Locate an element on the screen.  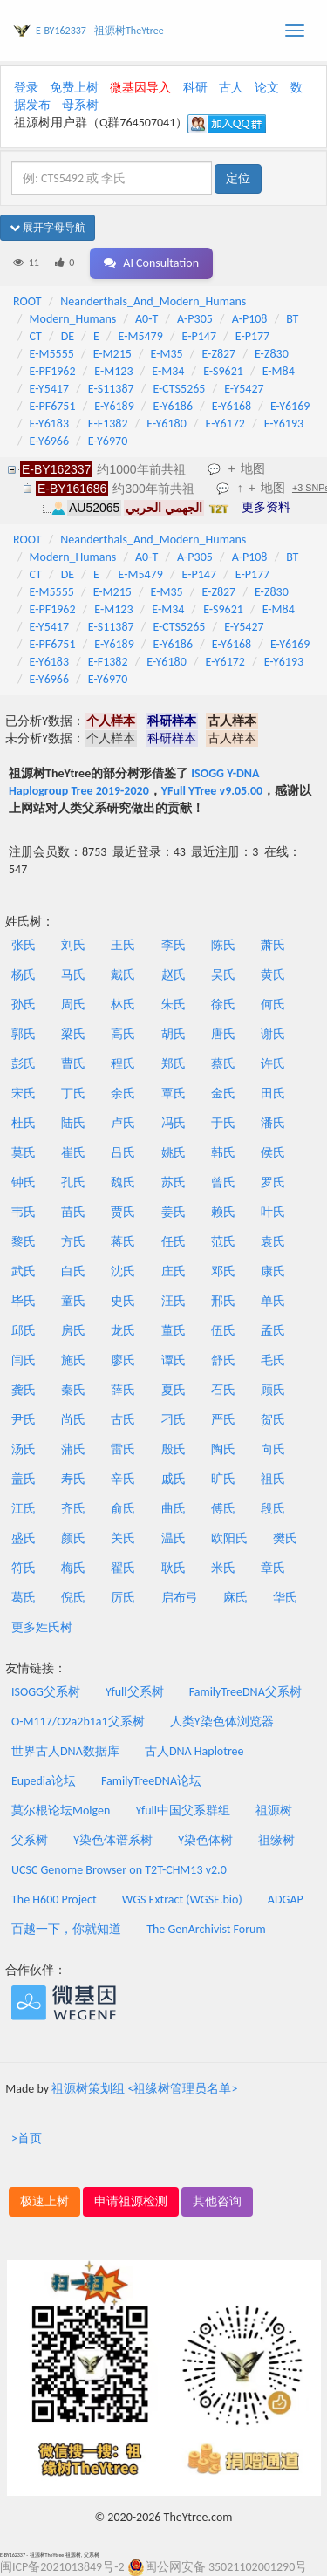
唐氏 is located at coordinates (223, 1034).